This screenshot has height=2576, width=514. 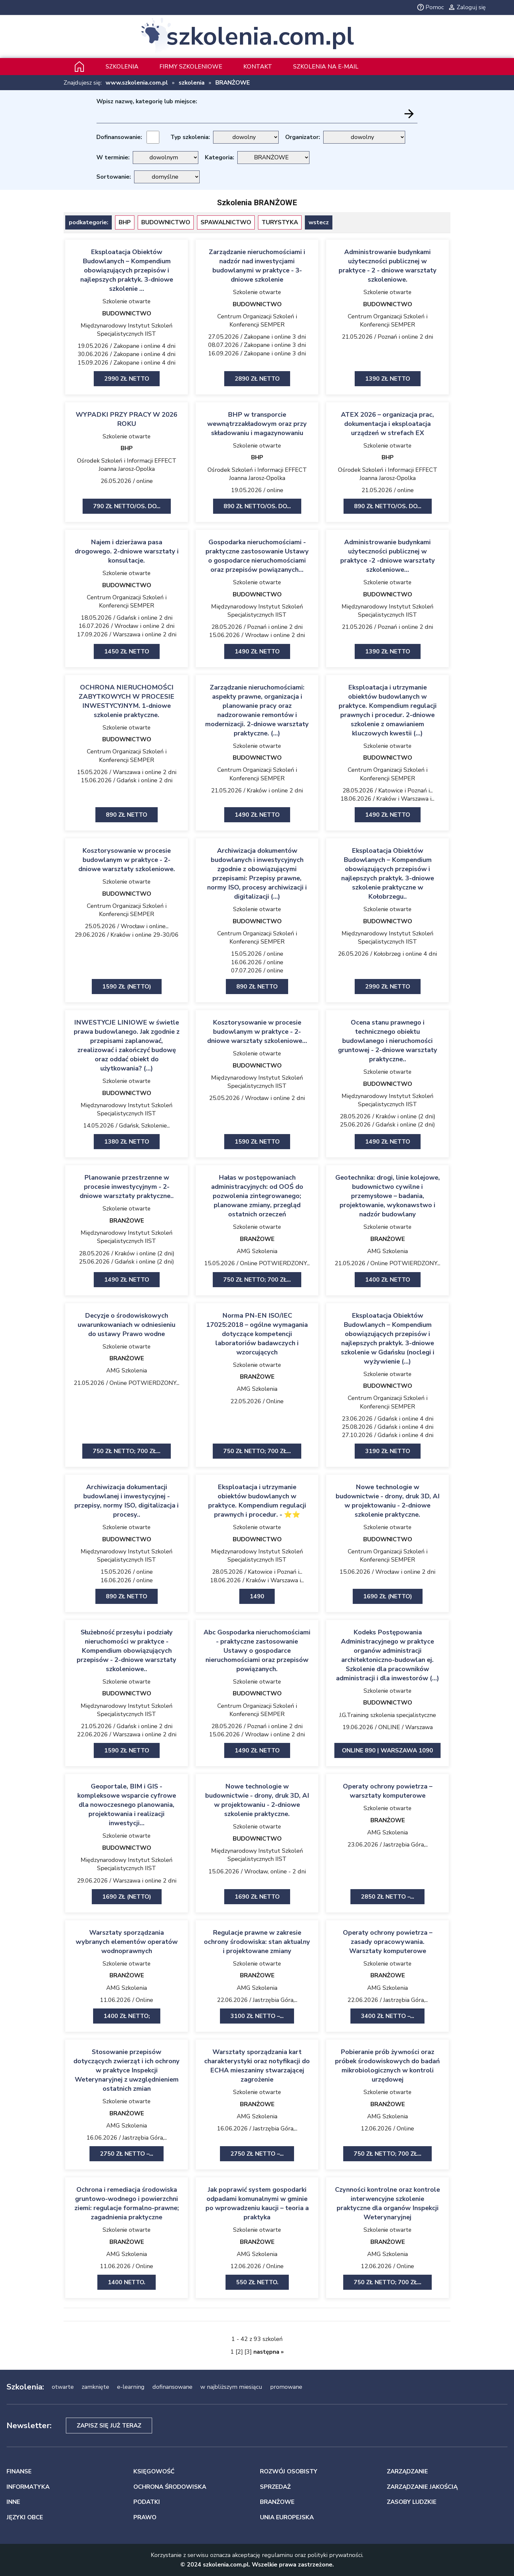 What do you see at coordinates (125, 222) in the screenshot?
I see `BHP` at bounding box center [125, 222].